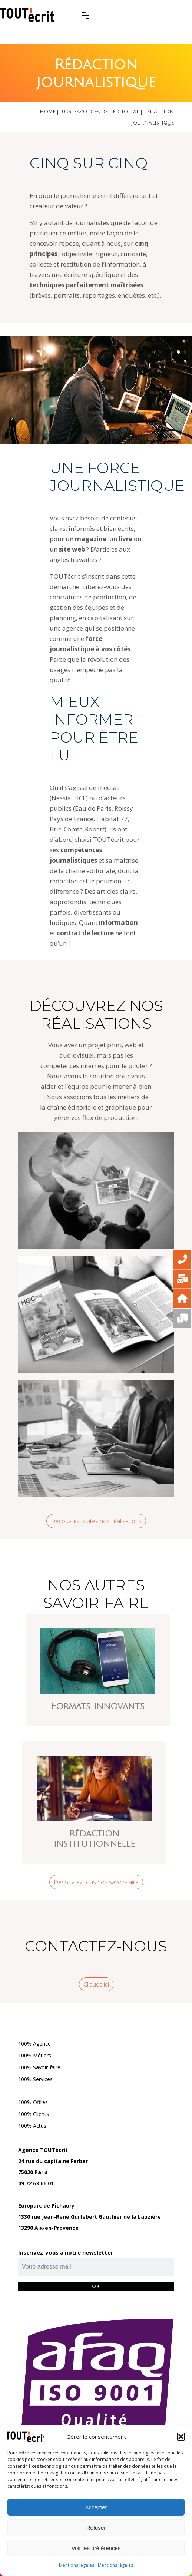 The width and height of the screenshot is (192, 2576). Describe the element at coordinates (65, 2252) in the screenshot. I see `Inscrivez-vous à notre newsletter` at that location.